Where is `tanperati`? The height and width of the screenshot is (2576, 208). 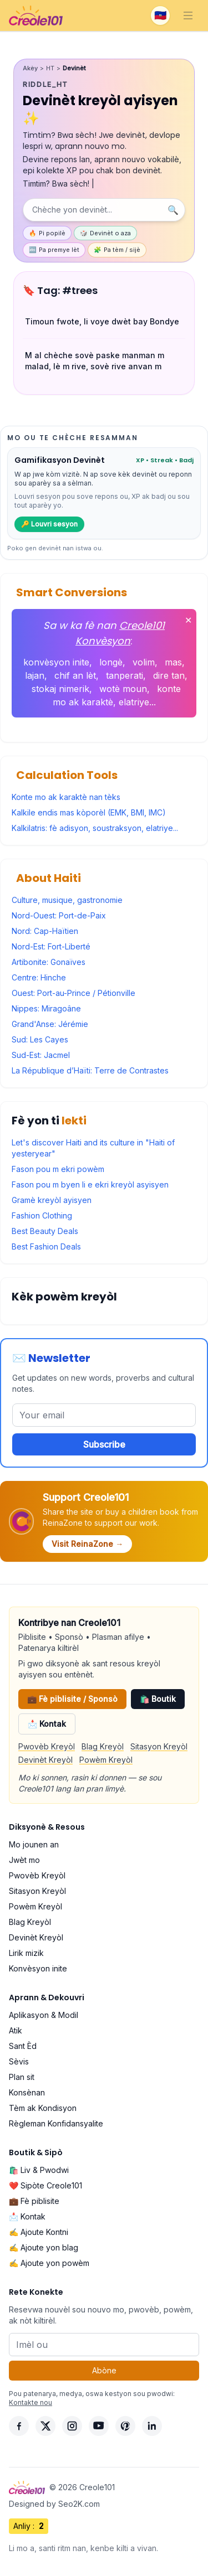 tanperati is located at coordinates (124, 675).